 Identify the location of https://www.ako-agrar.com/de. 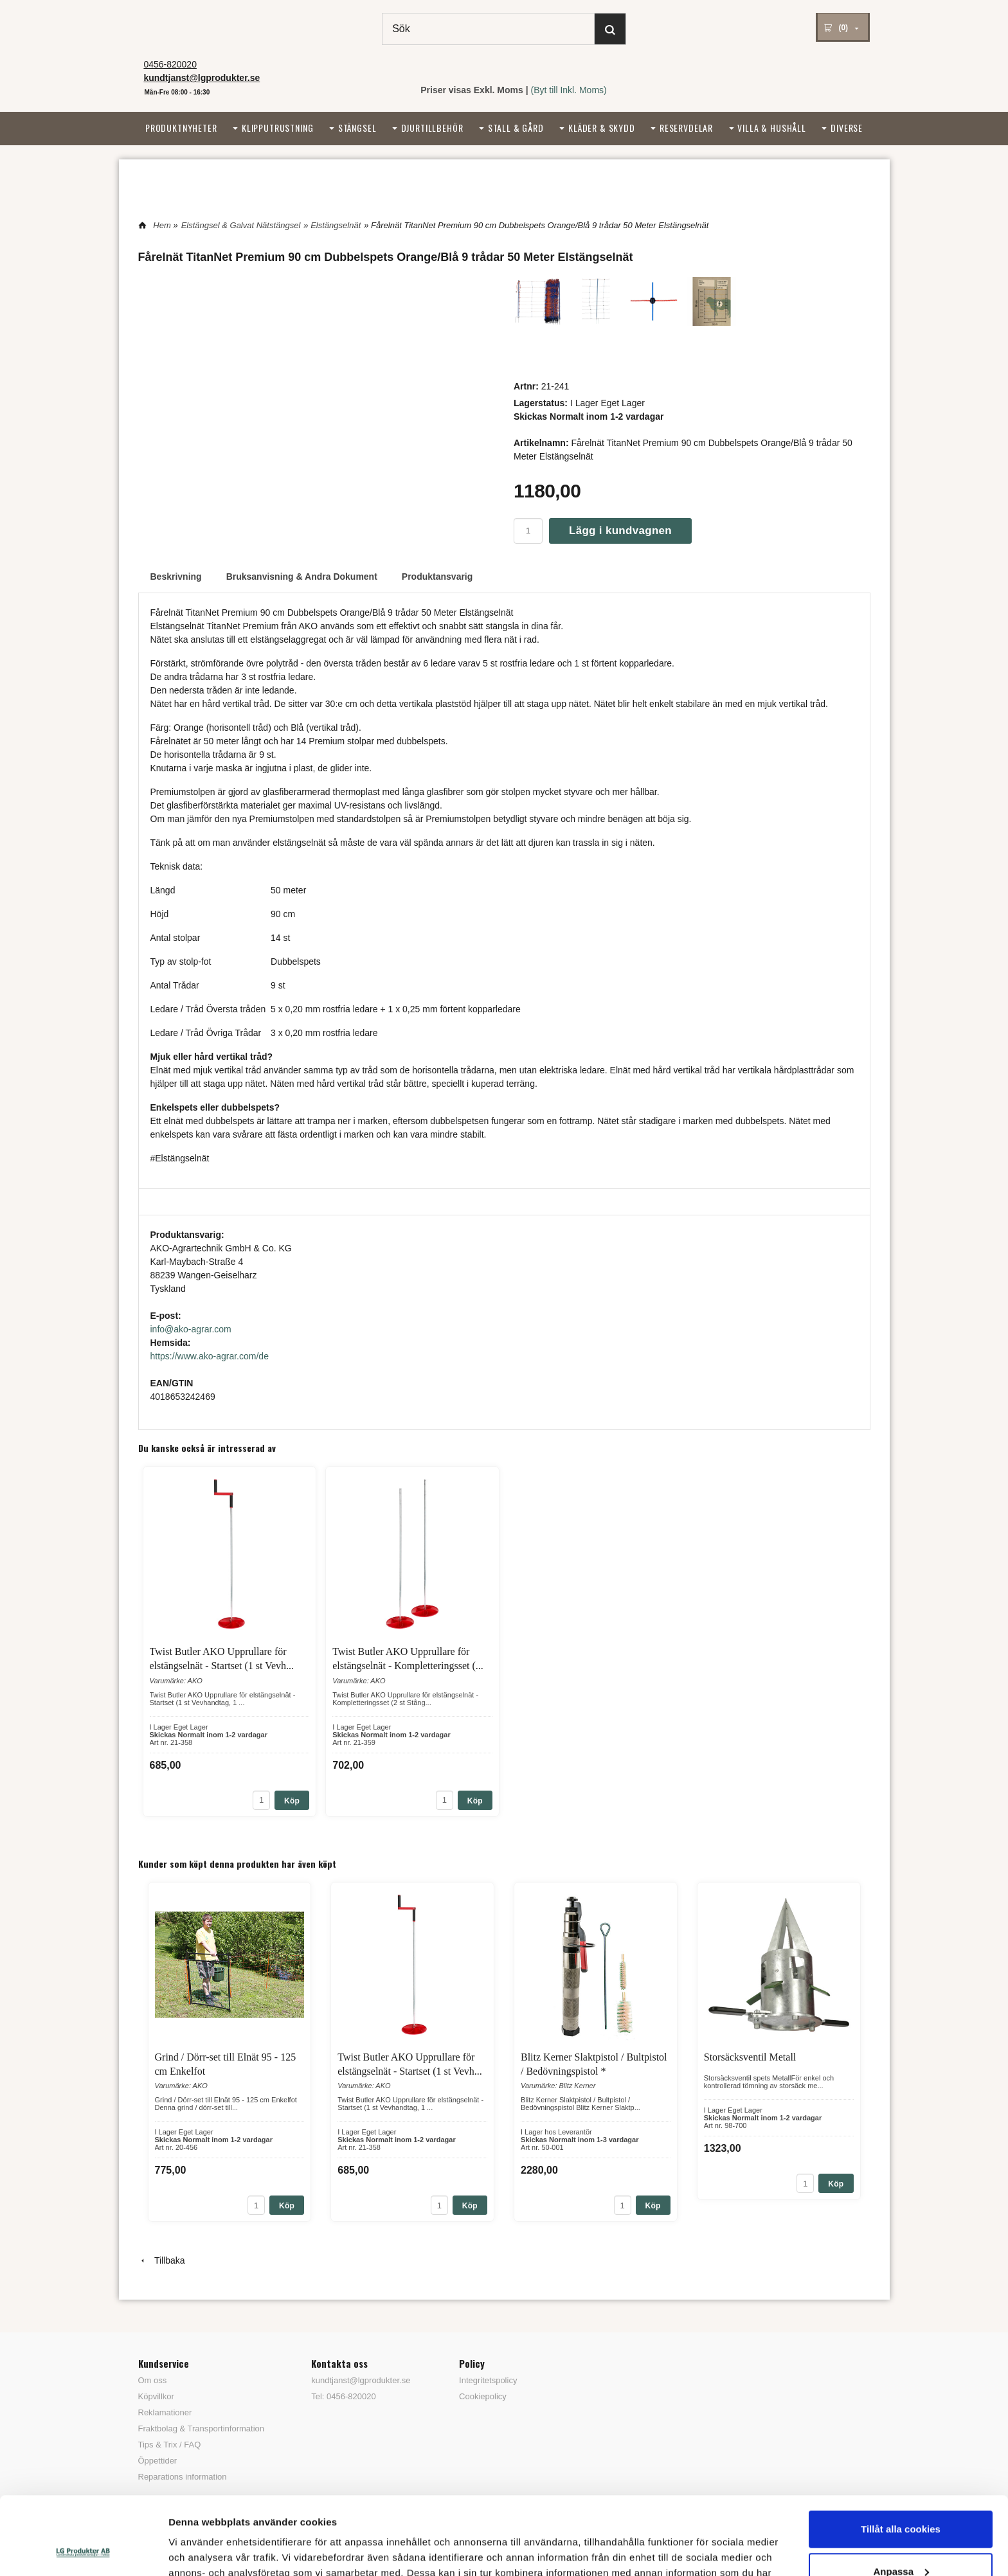
(209, 1356).